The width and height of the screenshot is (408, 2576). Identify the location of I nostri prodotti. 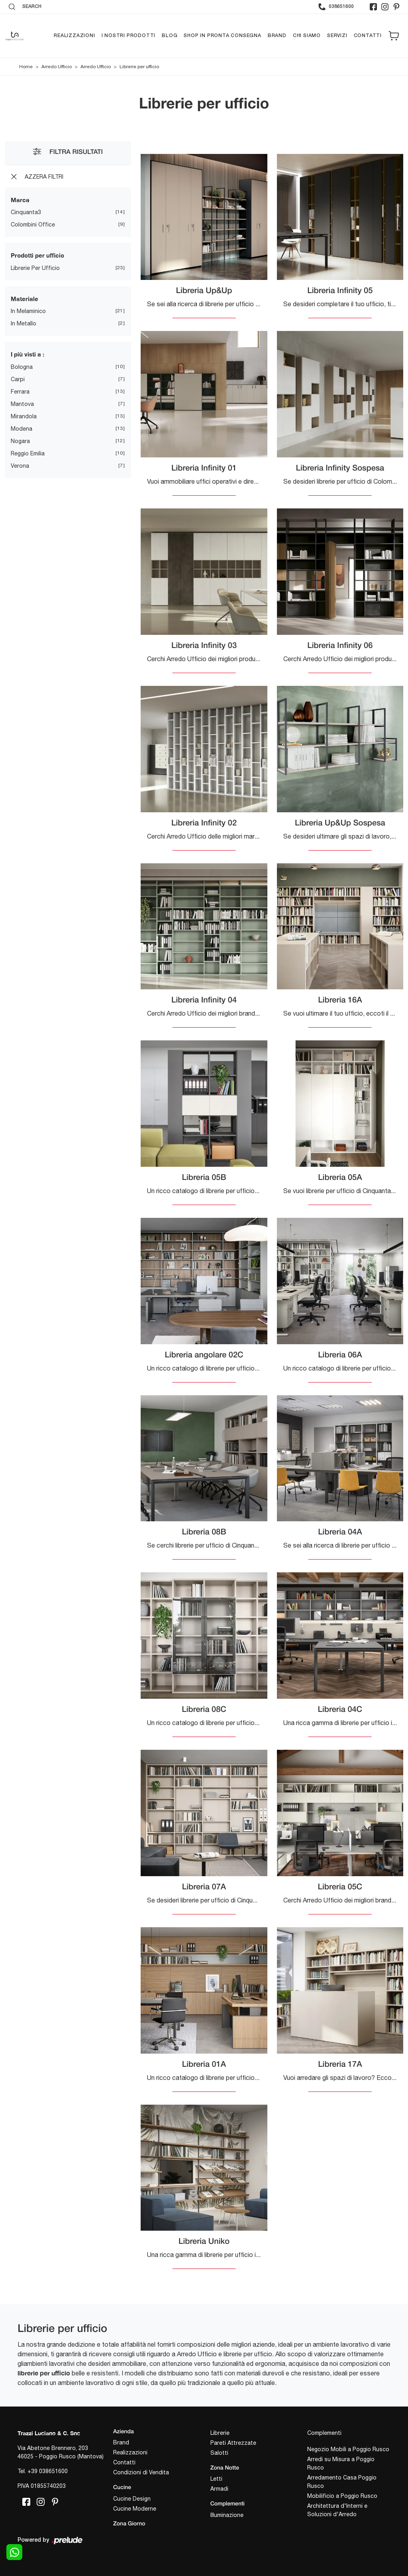
(129, 35).